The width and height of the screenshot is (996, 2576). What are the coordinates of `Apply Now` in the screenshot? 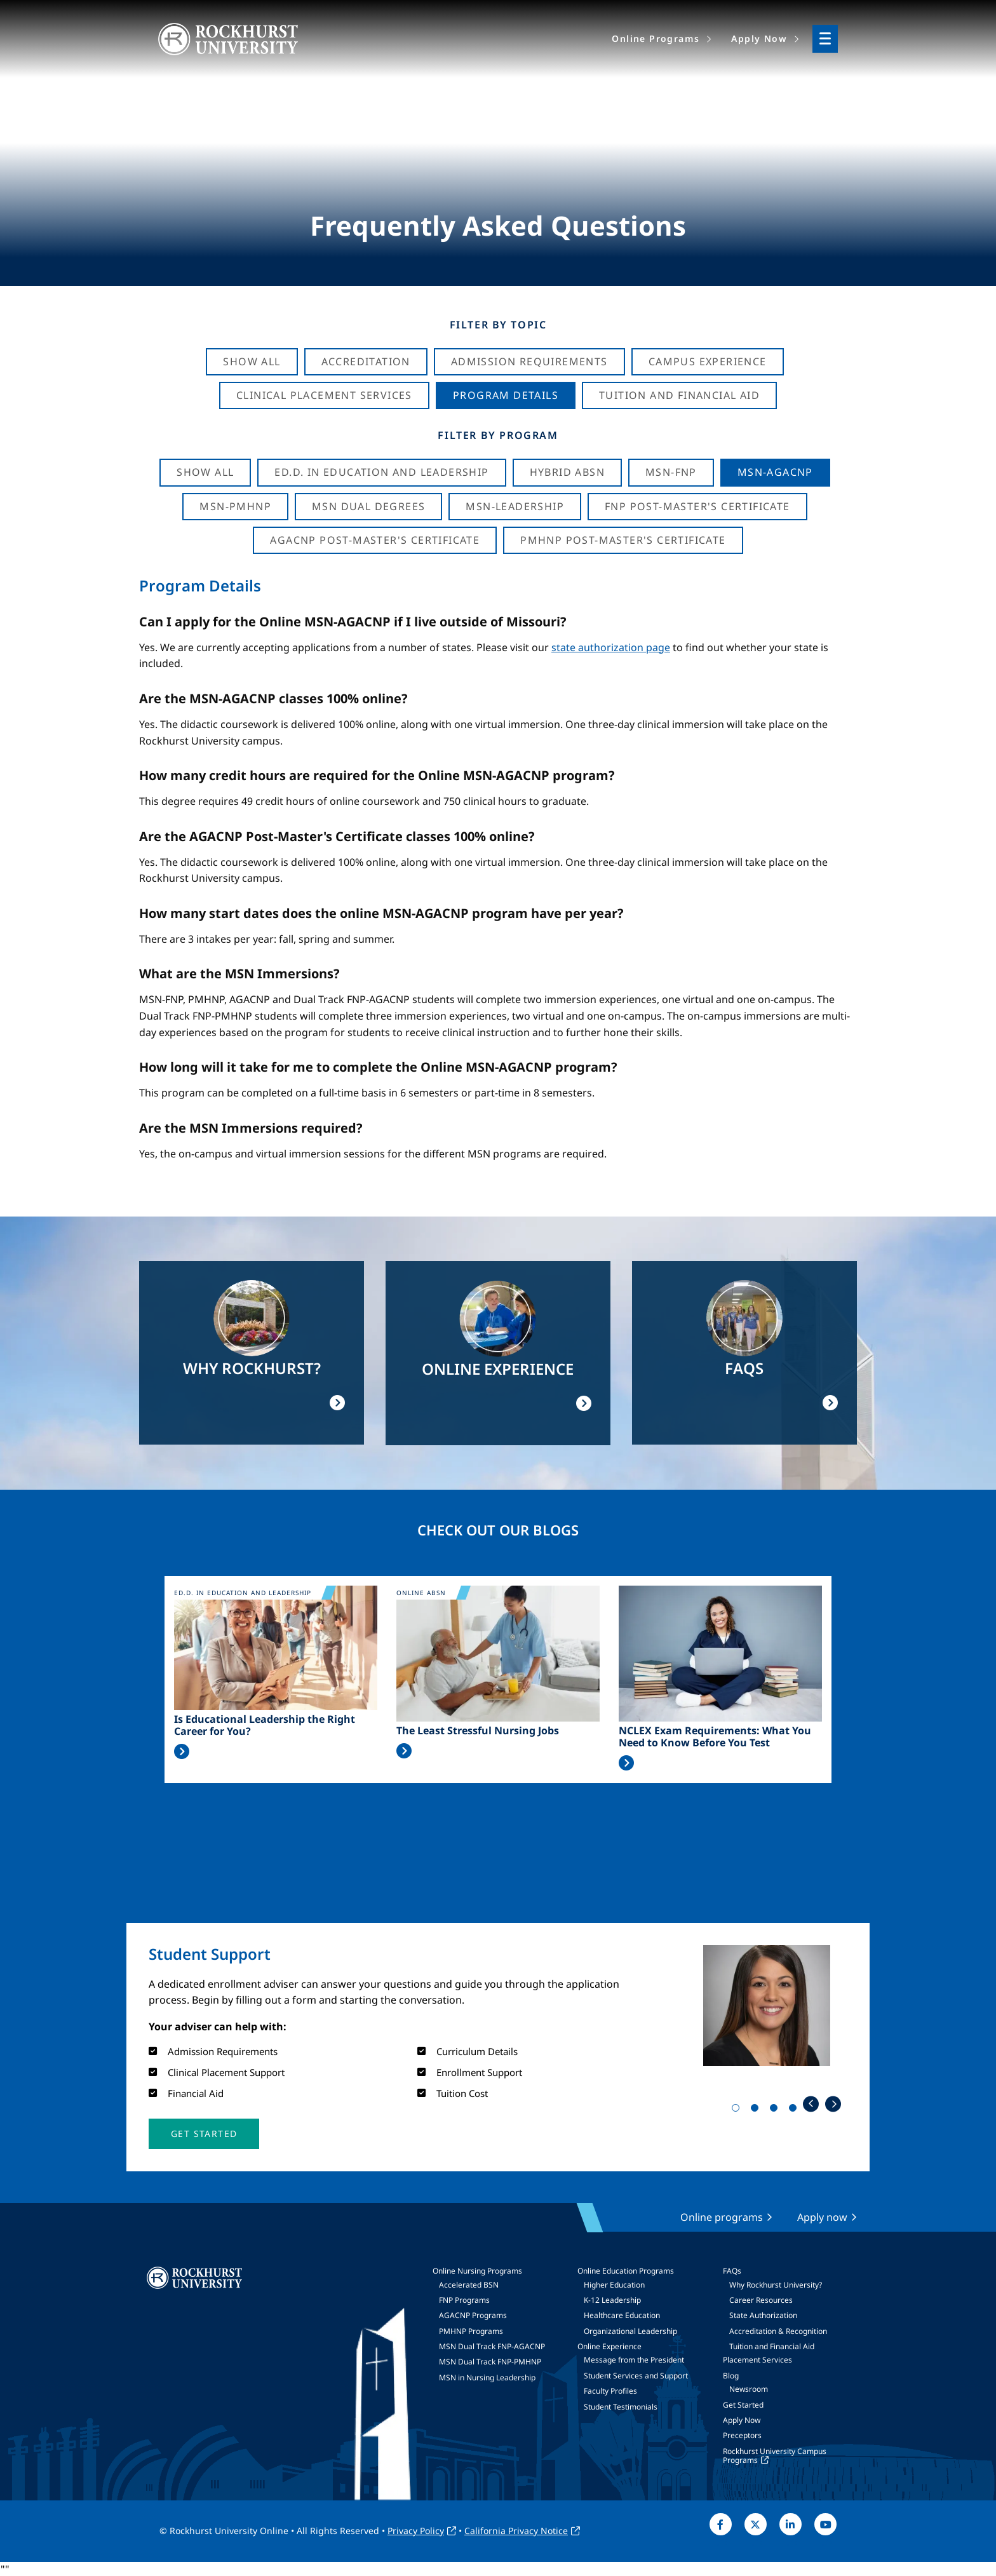 It's located at (741, 2420).